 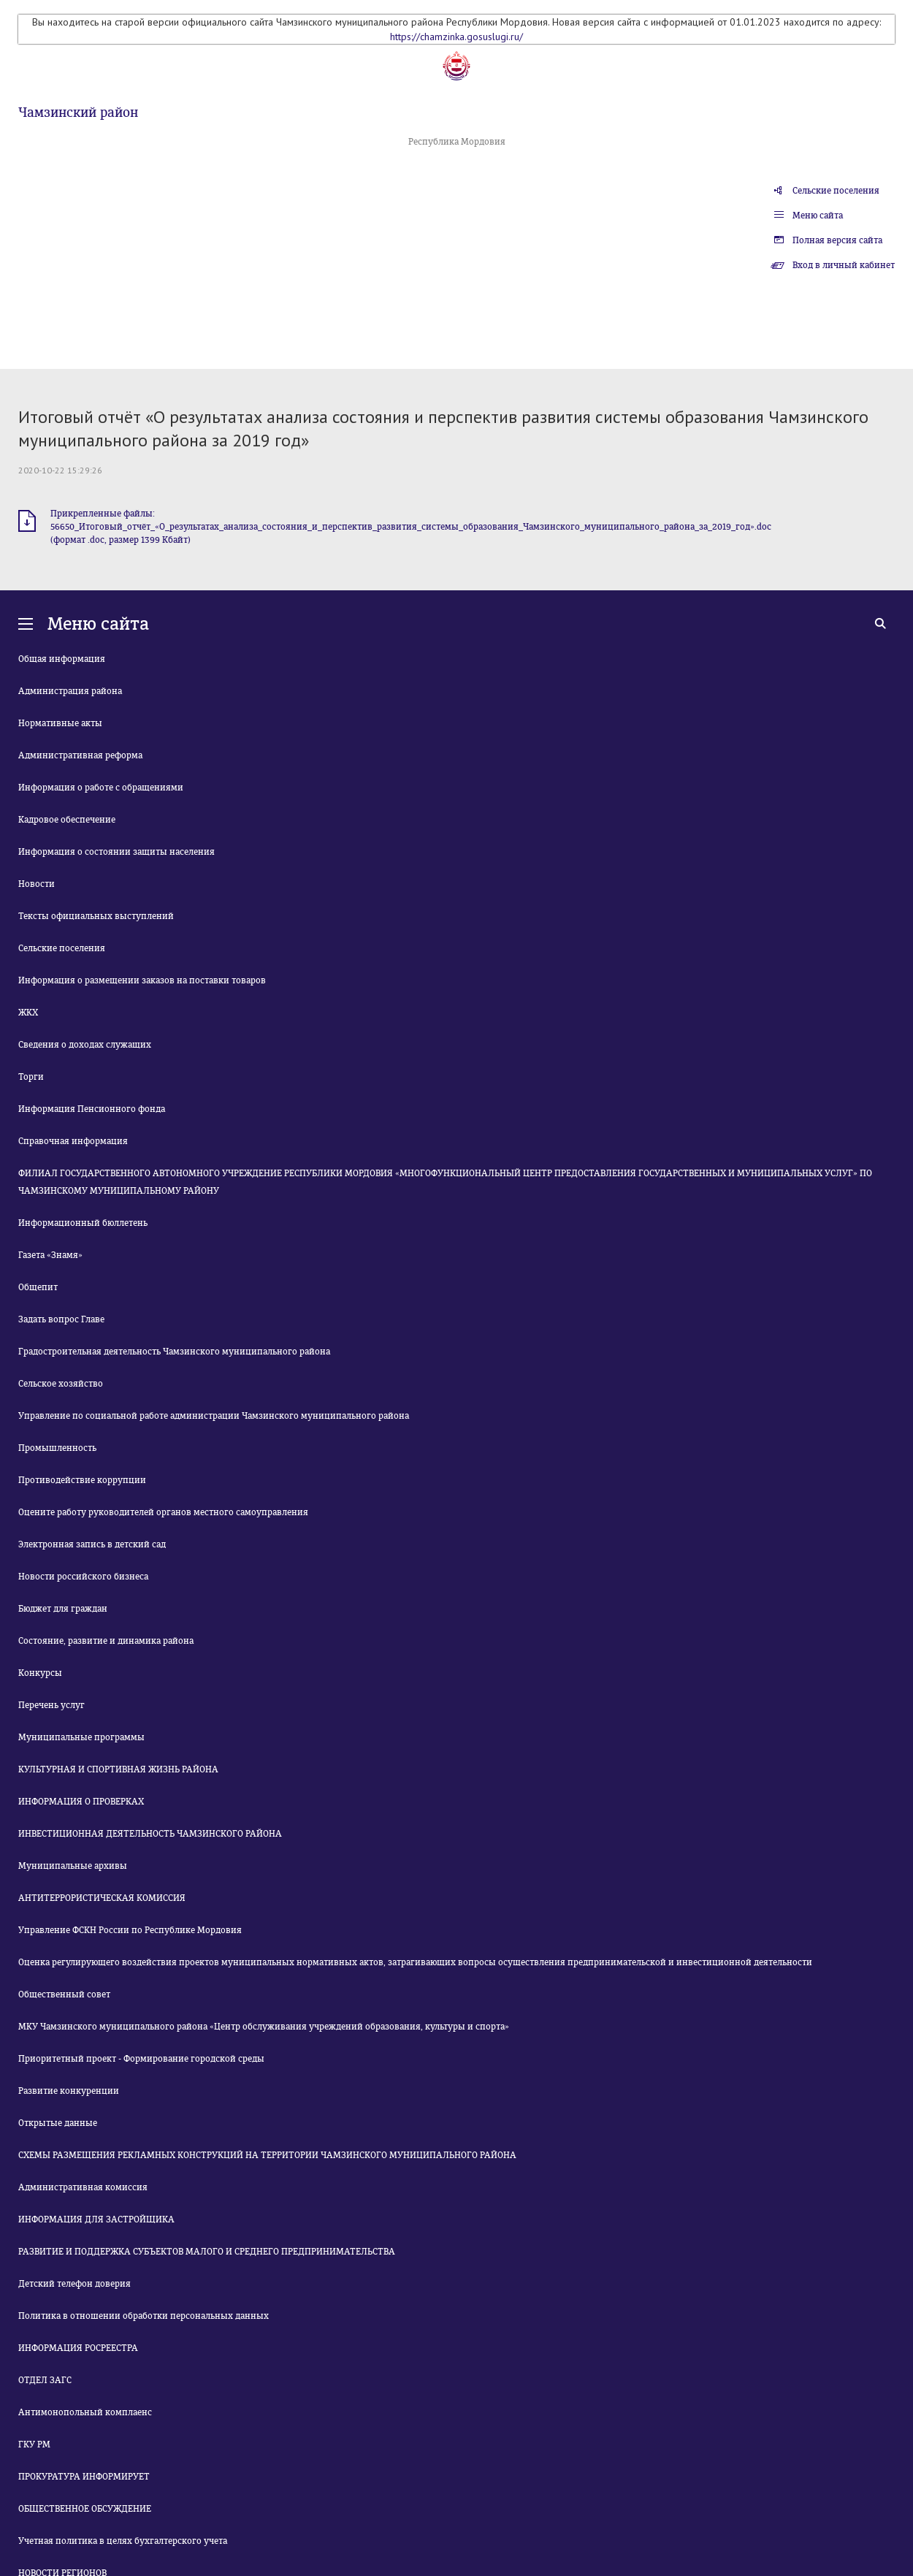 What do you see at coordinates (83, 2187) in the screenshot?
I see `Административная комиссия` at bounding box center [83, 2187].